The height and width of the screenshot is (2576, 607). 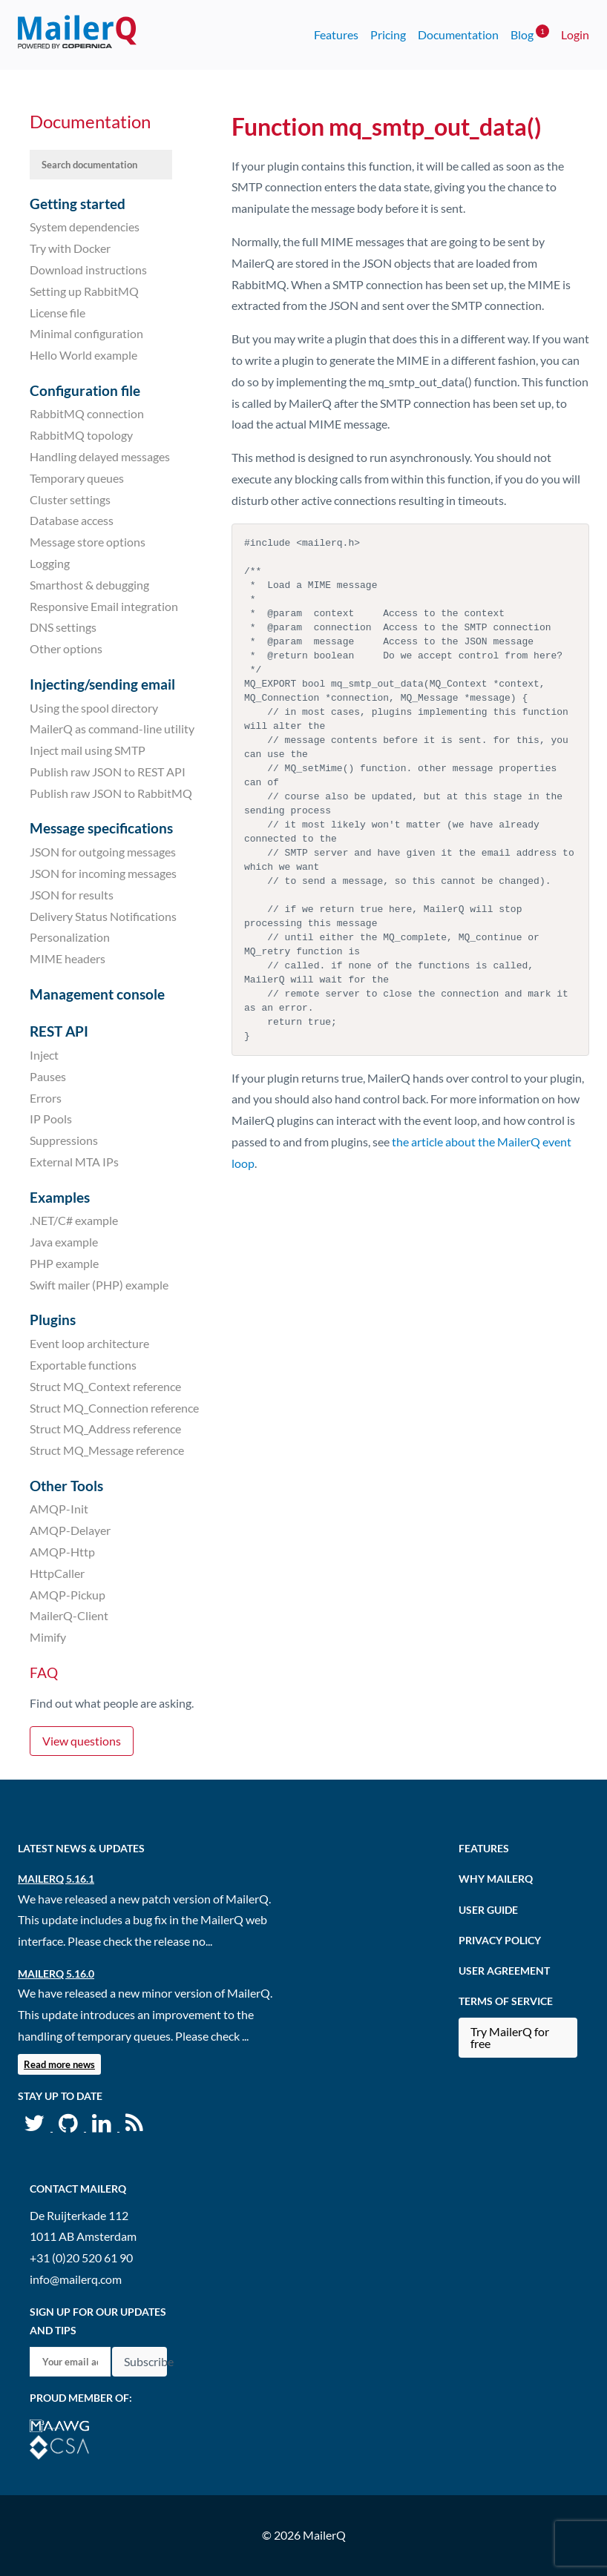 What do you see at coordinates (77, 478) in the screenshot?
I see `Temporary queues` at bounding box center [77, 478].